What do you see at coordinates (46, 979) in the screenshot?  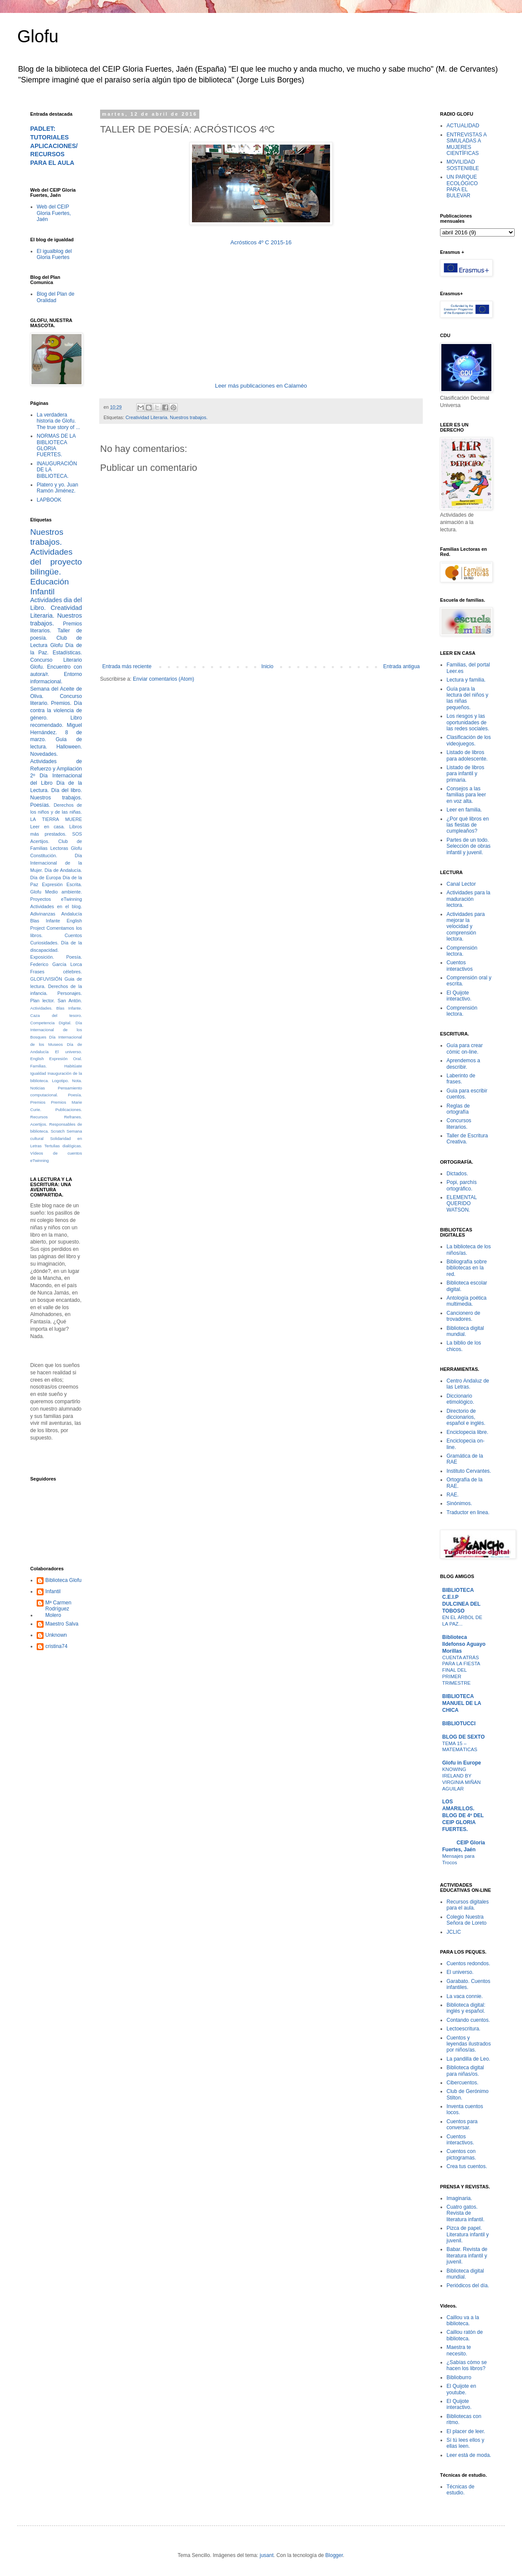 I see `GLOFUVISIÓN` at bounding box center [46, 979].